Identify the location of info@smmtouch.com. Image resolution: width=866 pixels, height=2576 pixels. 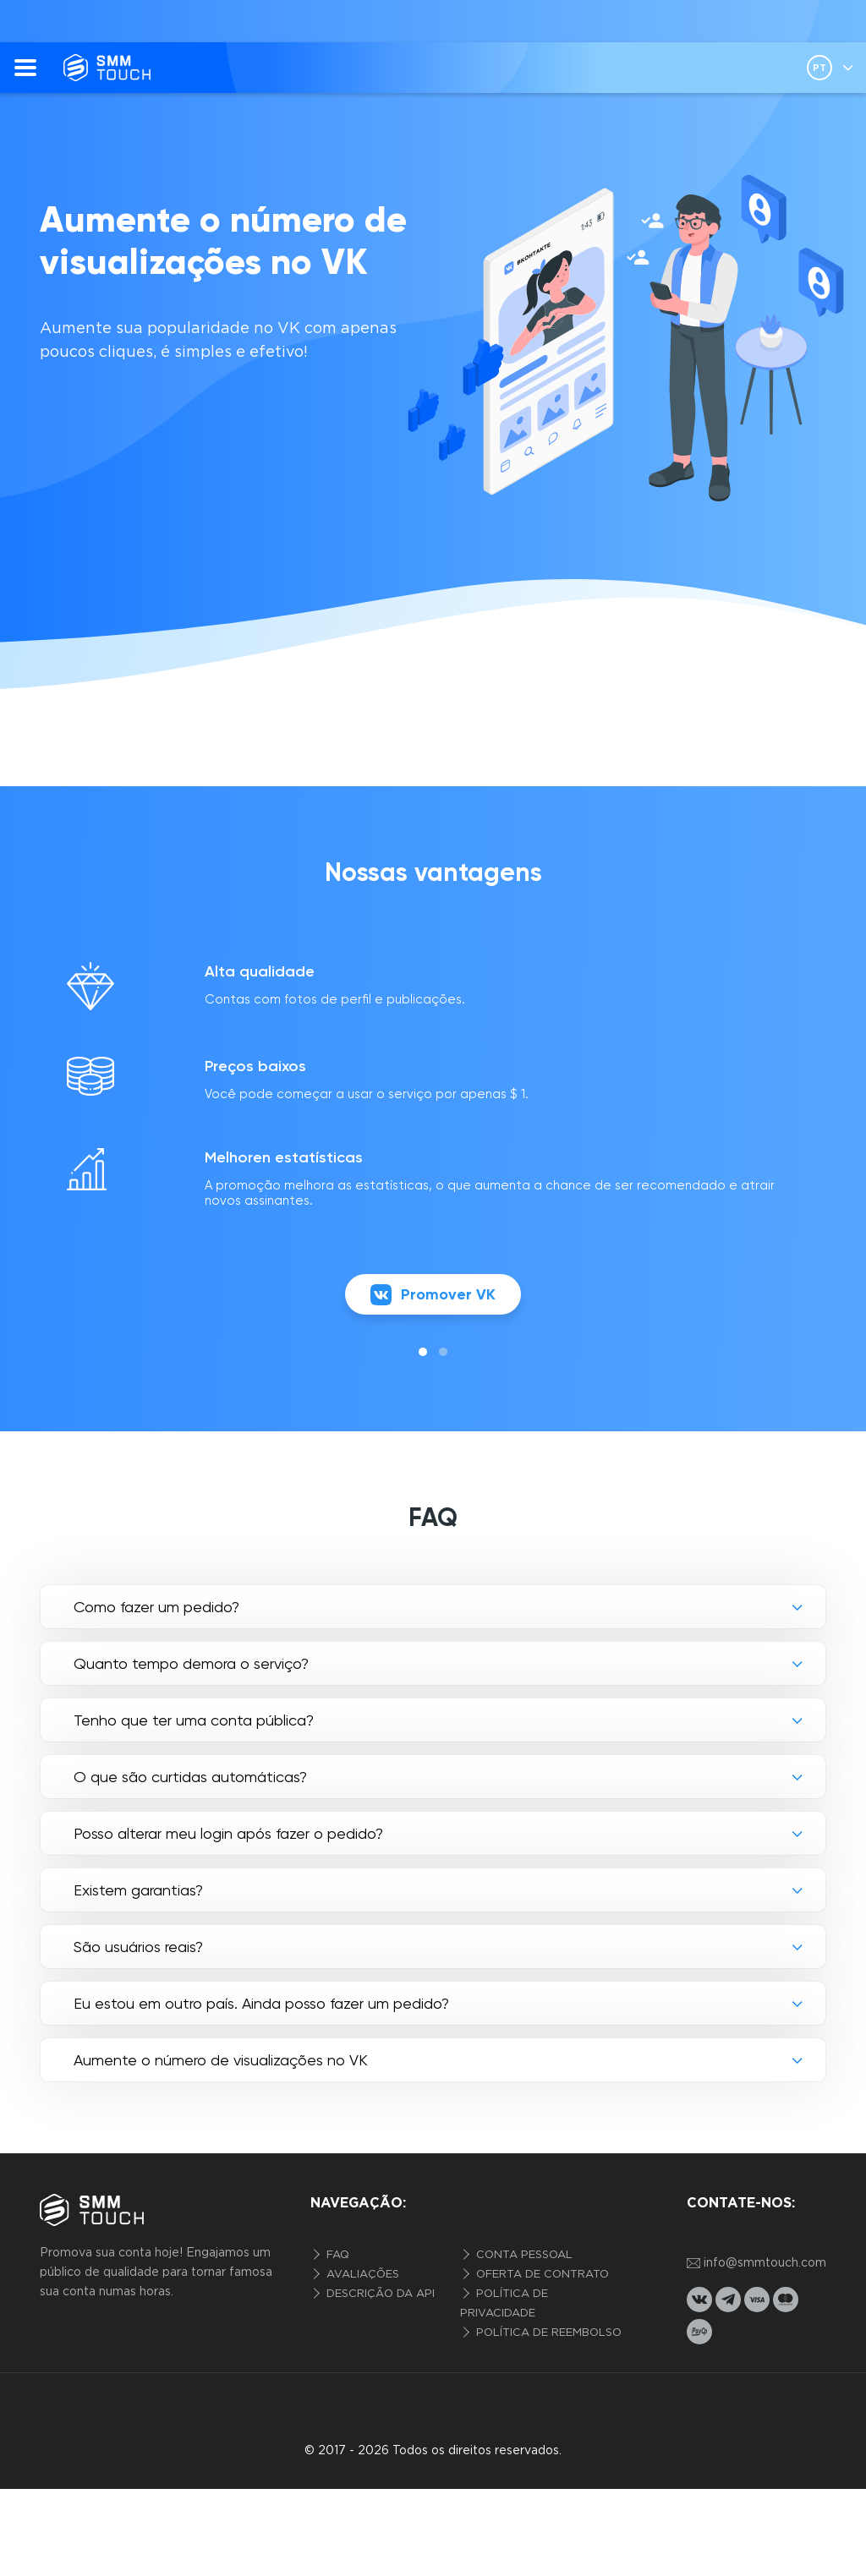
(756, 2263).